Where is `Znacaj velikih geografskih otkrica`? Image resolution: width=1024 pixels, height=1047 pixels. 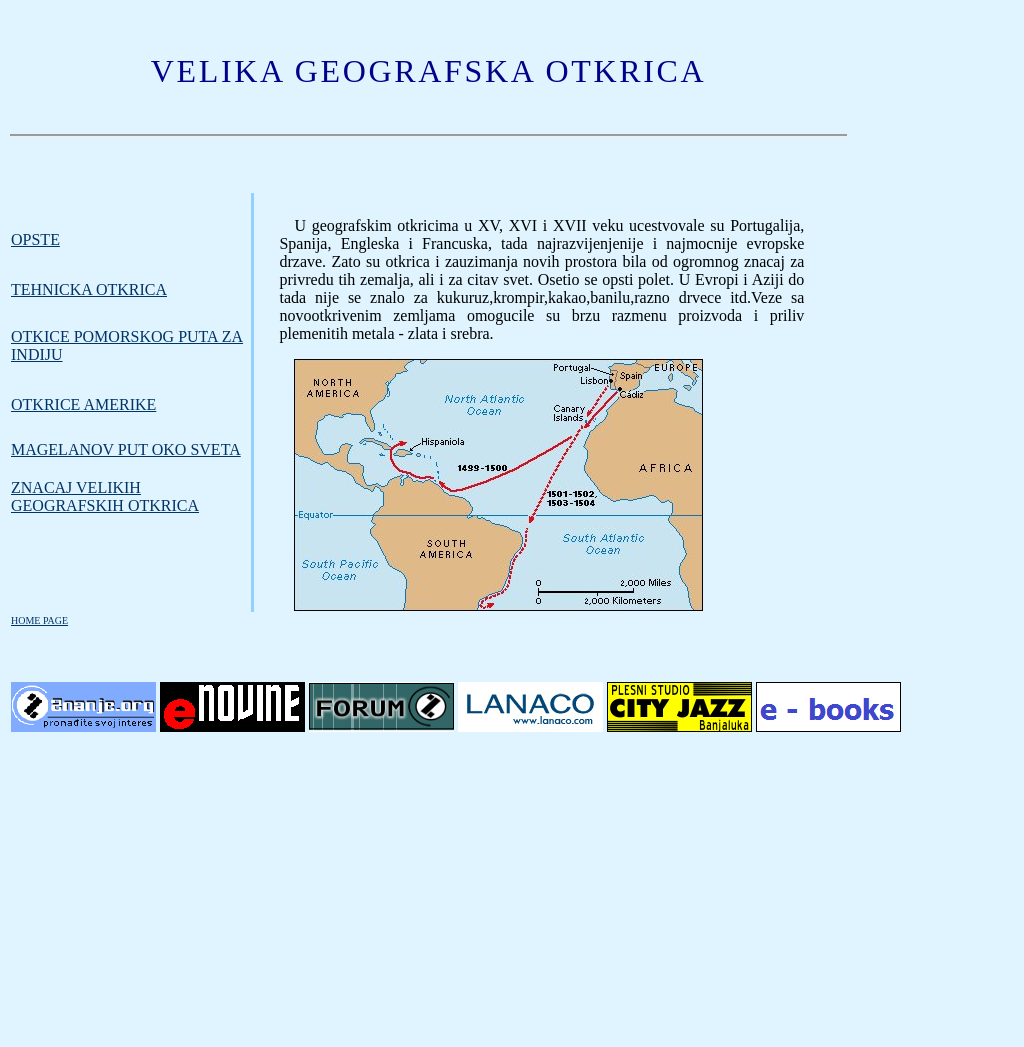 Znacaj velikih geografskih otkrica is located at coordinates (105, 496).